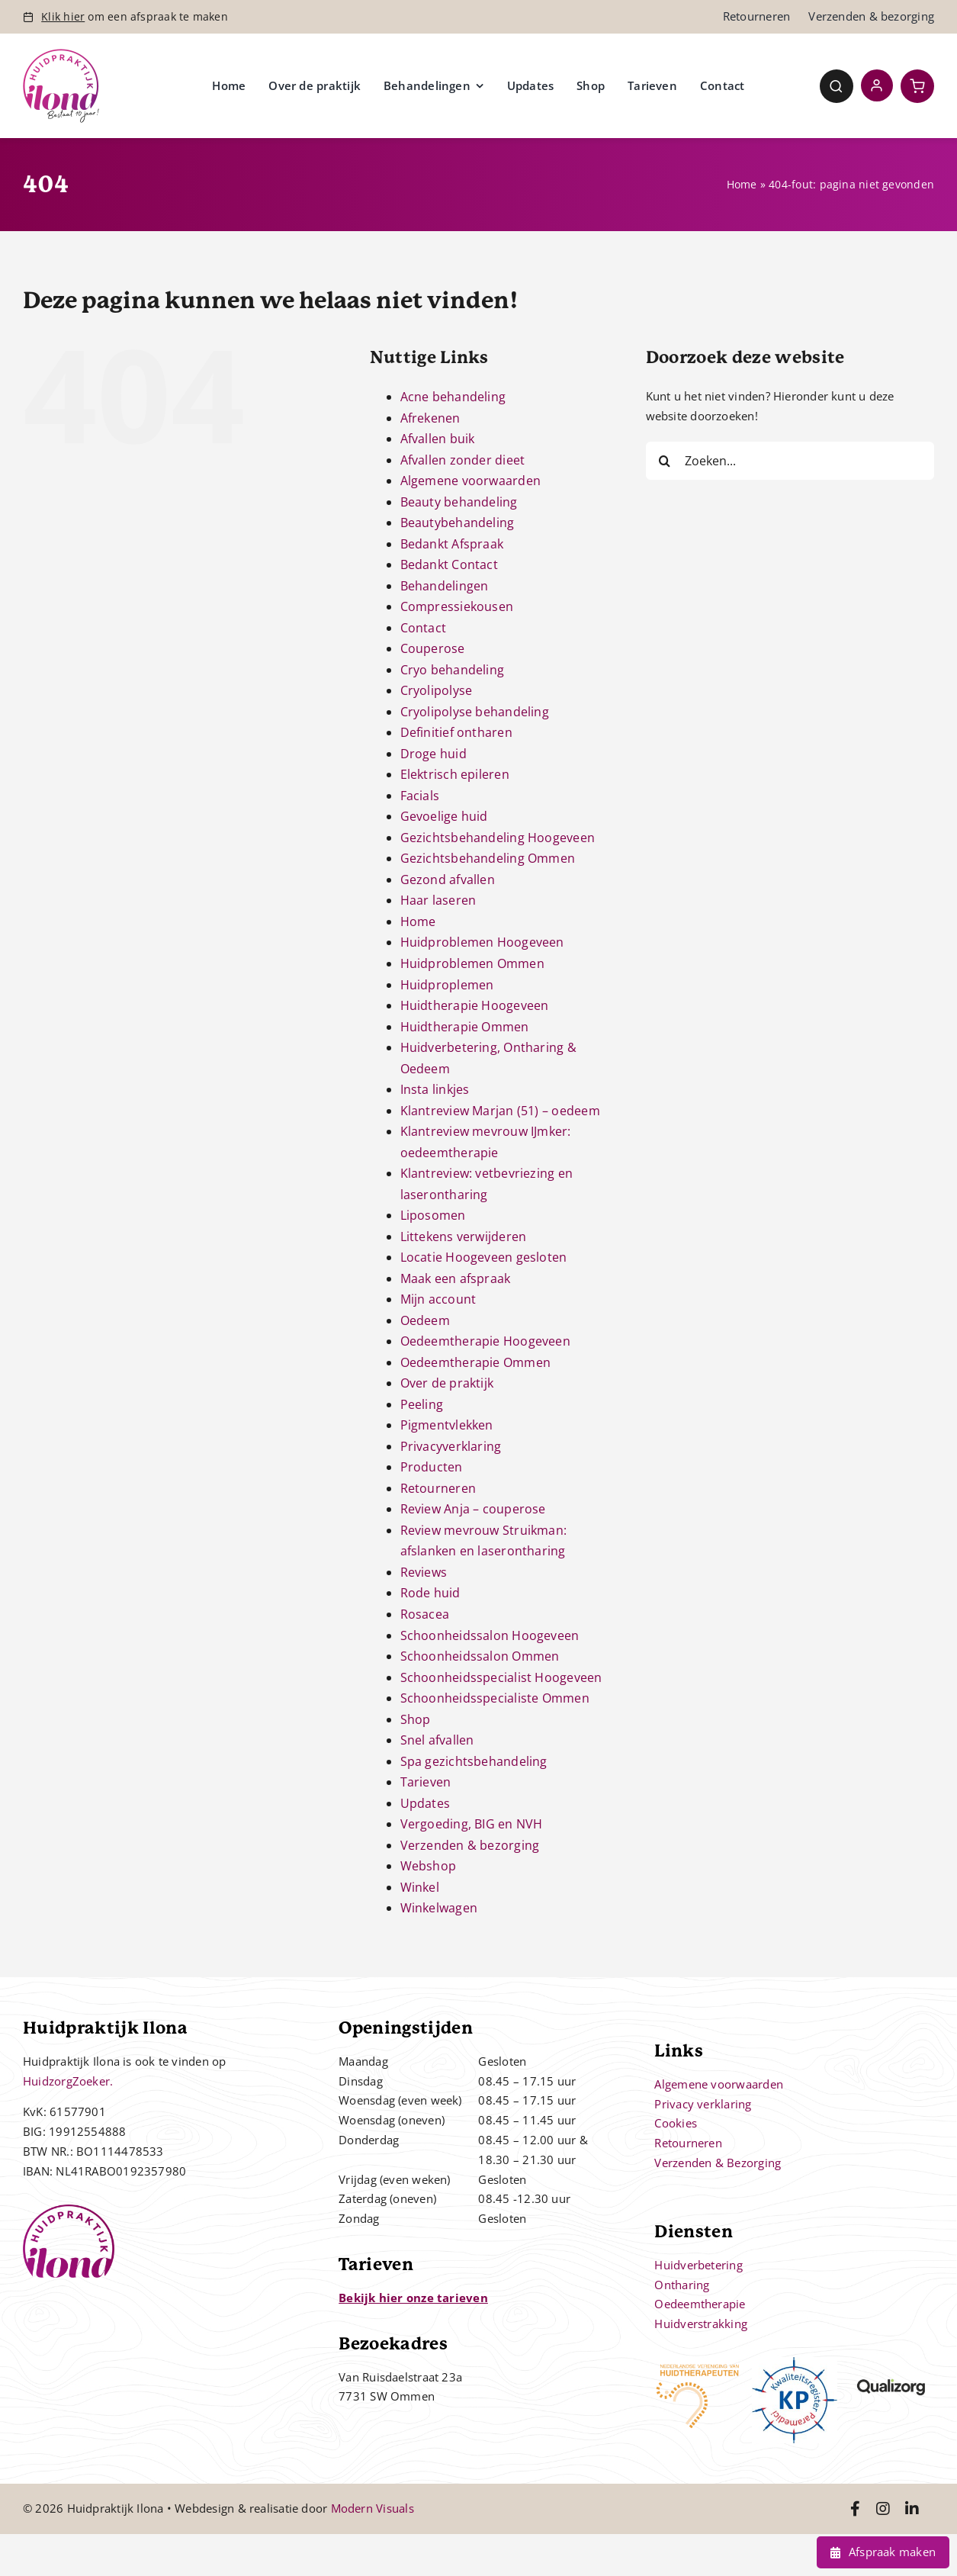 Image resolution: width=957 pixels, height=2576 pixels. Describe the element at coordinates (883, 2509) in the screenshot. I see `[Link to https://www.instagram.com/huidpraktijkilona/]` at that location.